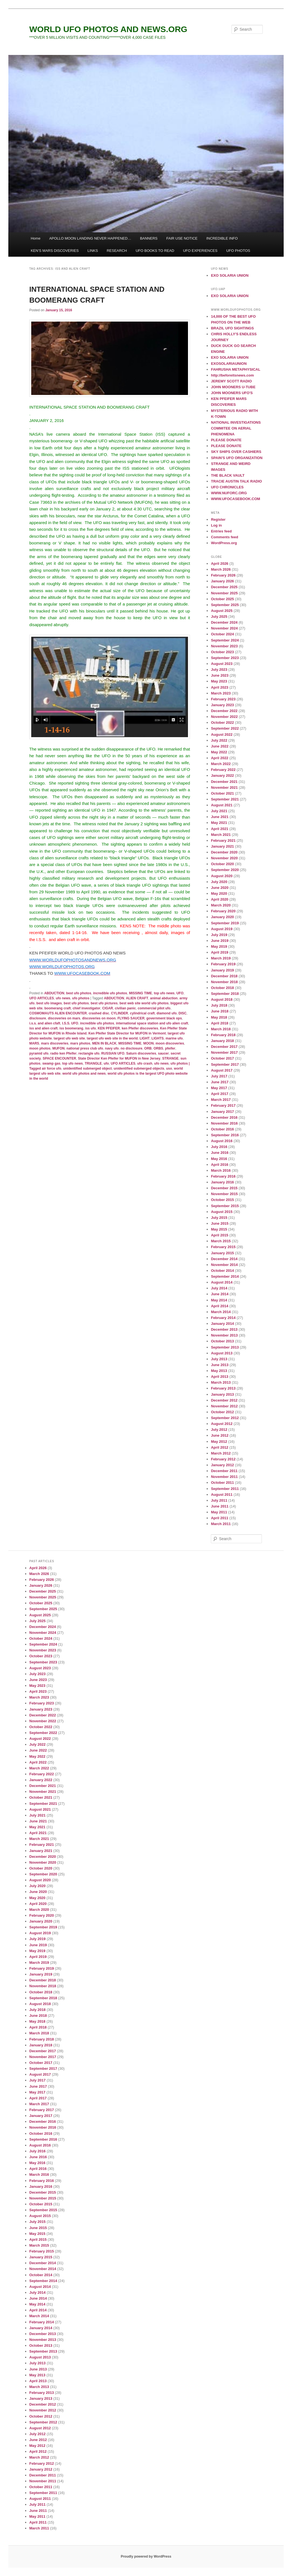 Image resolution: width=292 pixels, height=2576 pixels. Describe the element at coordinates (130, 1018) in the screenshot. I see `FLYING SAUCER` at that location.